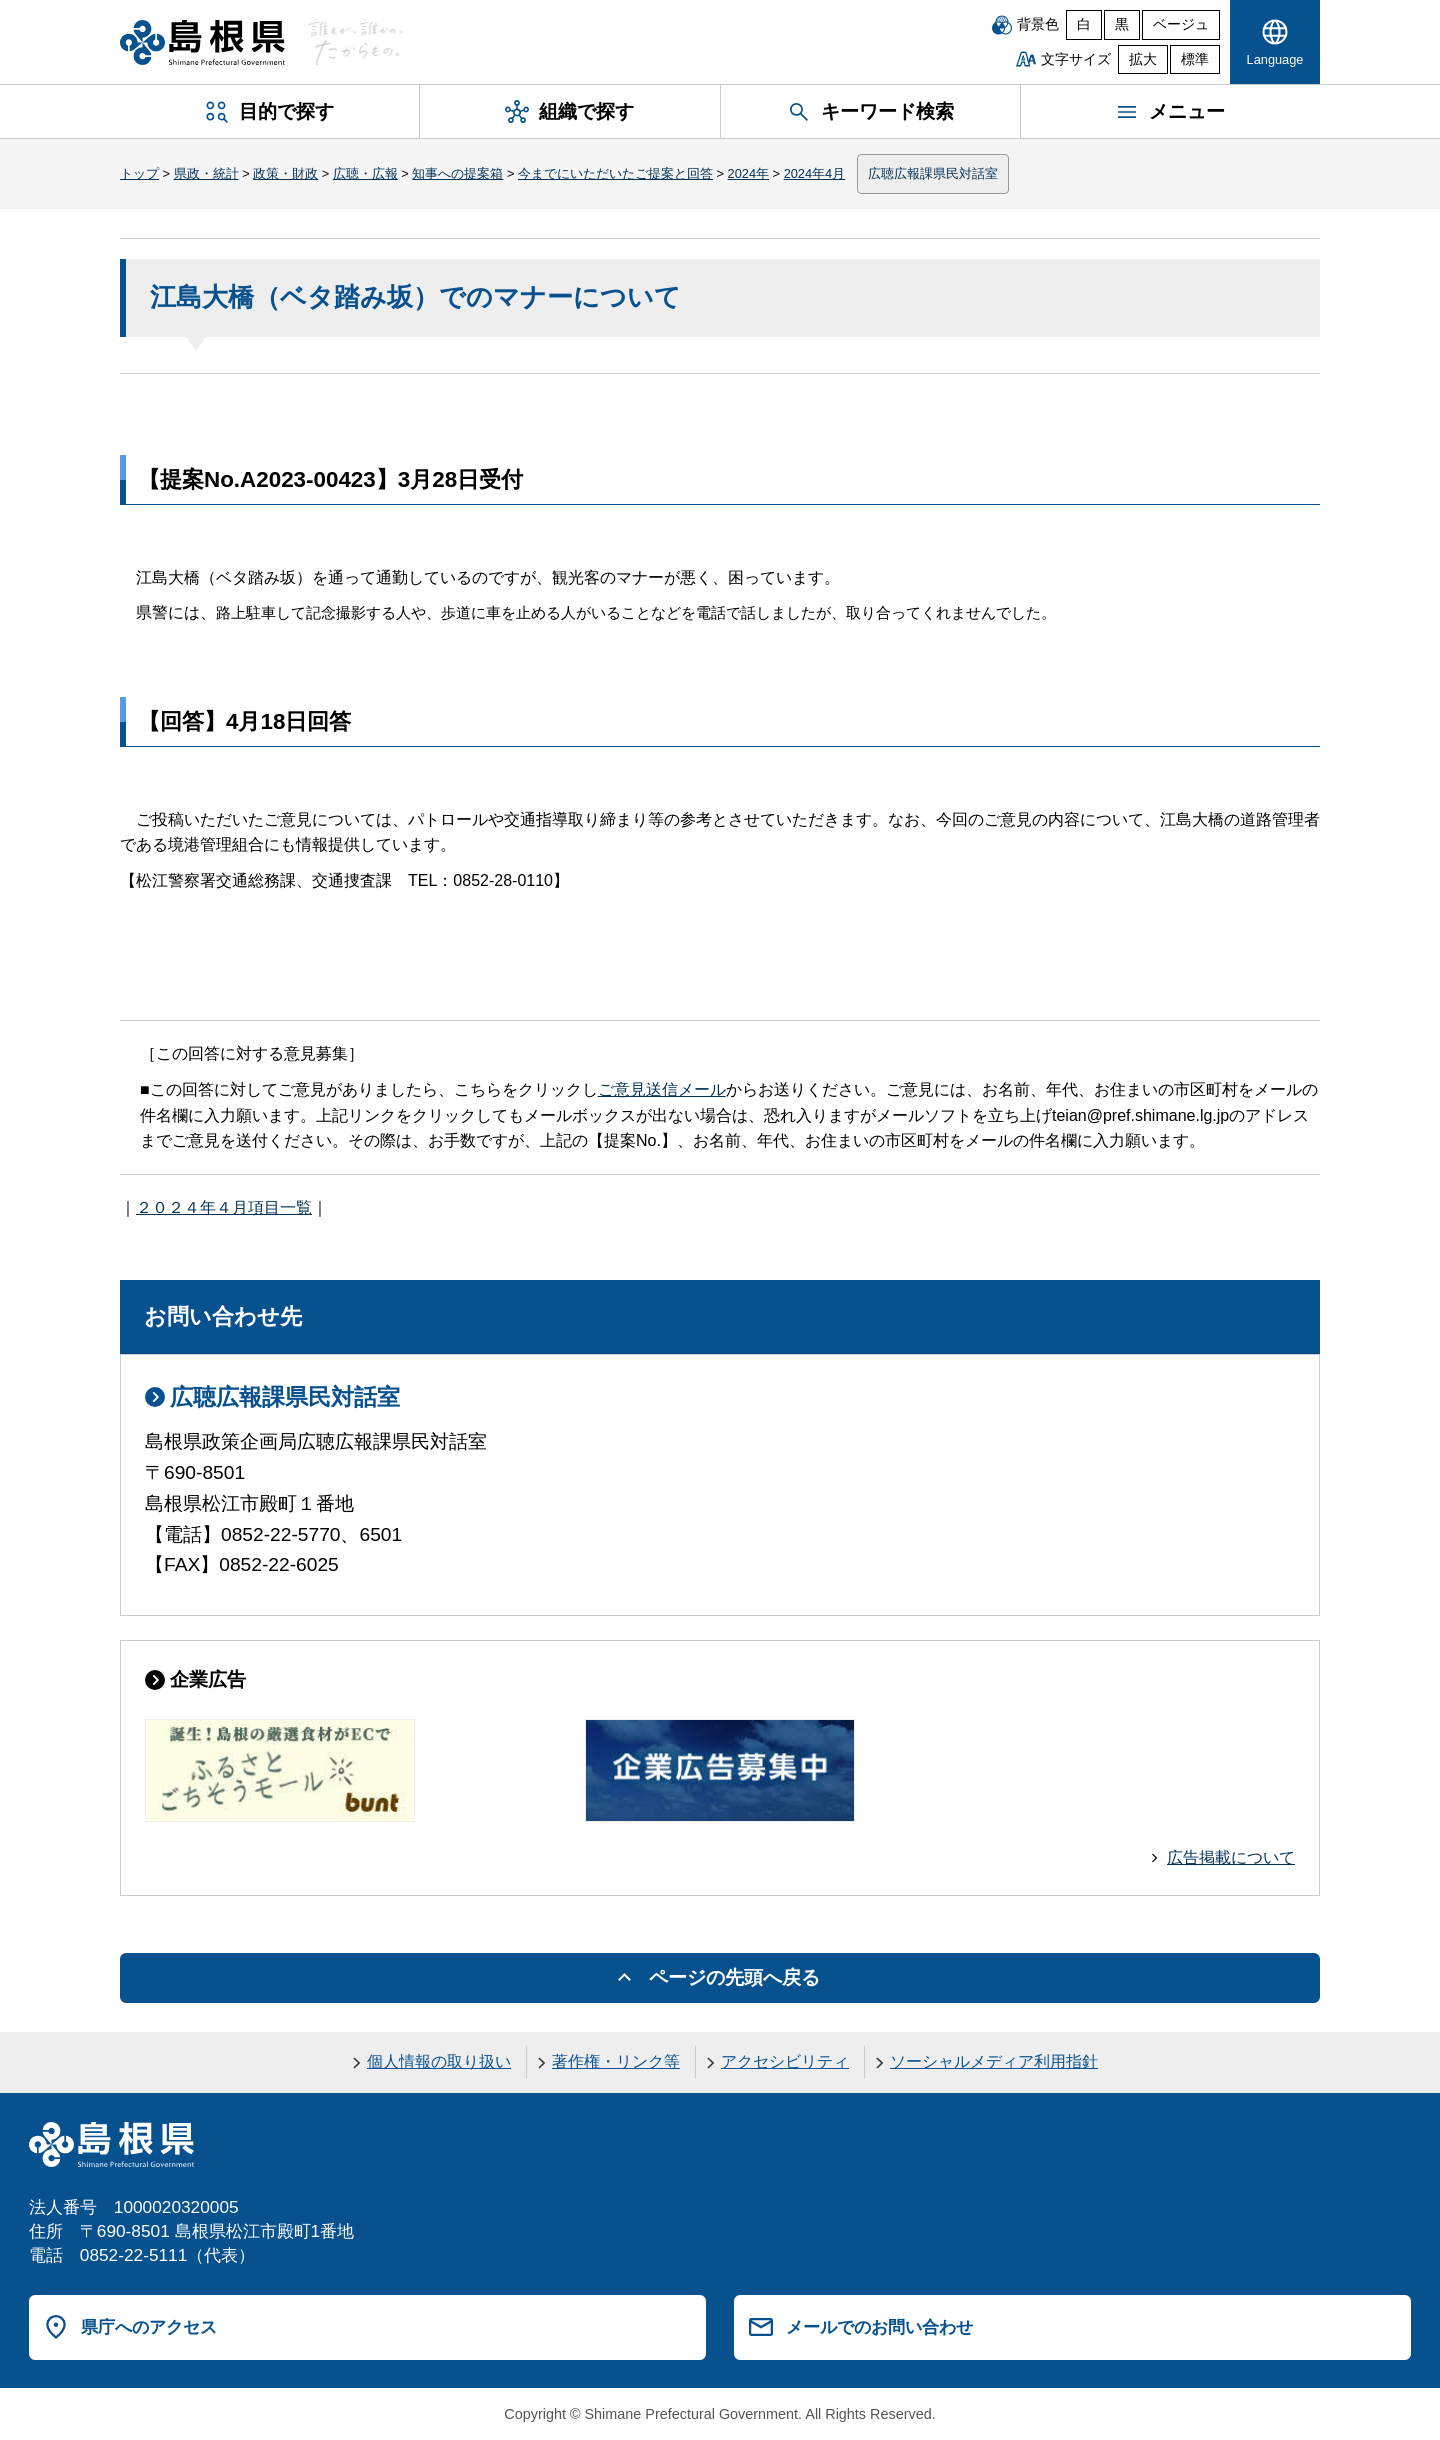  I want to click on 2024年, so click(748, 173).